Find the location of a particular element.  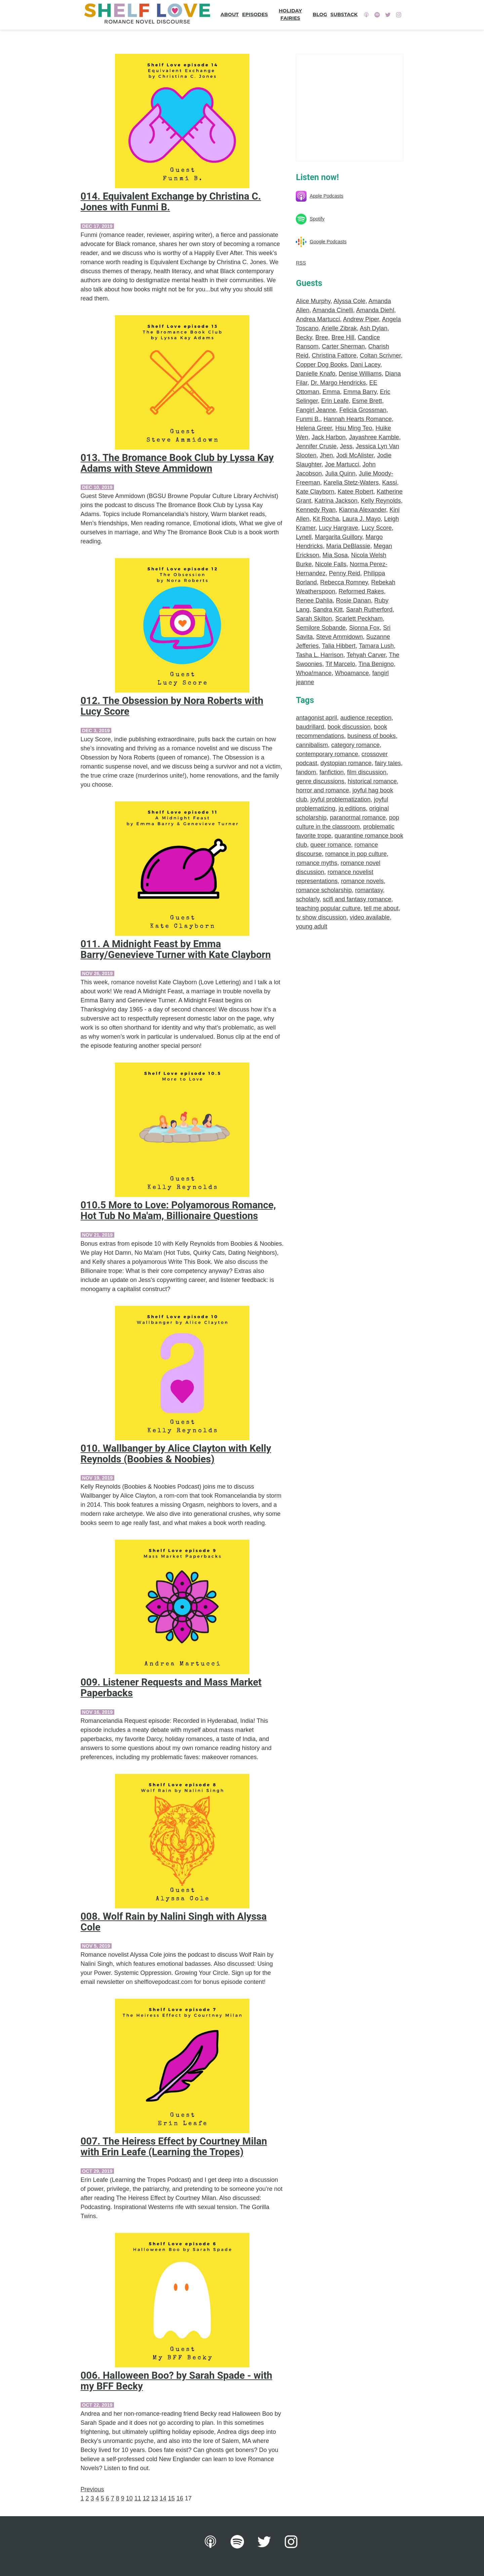

young adult is located at coordinates (311, 926).